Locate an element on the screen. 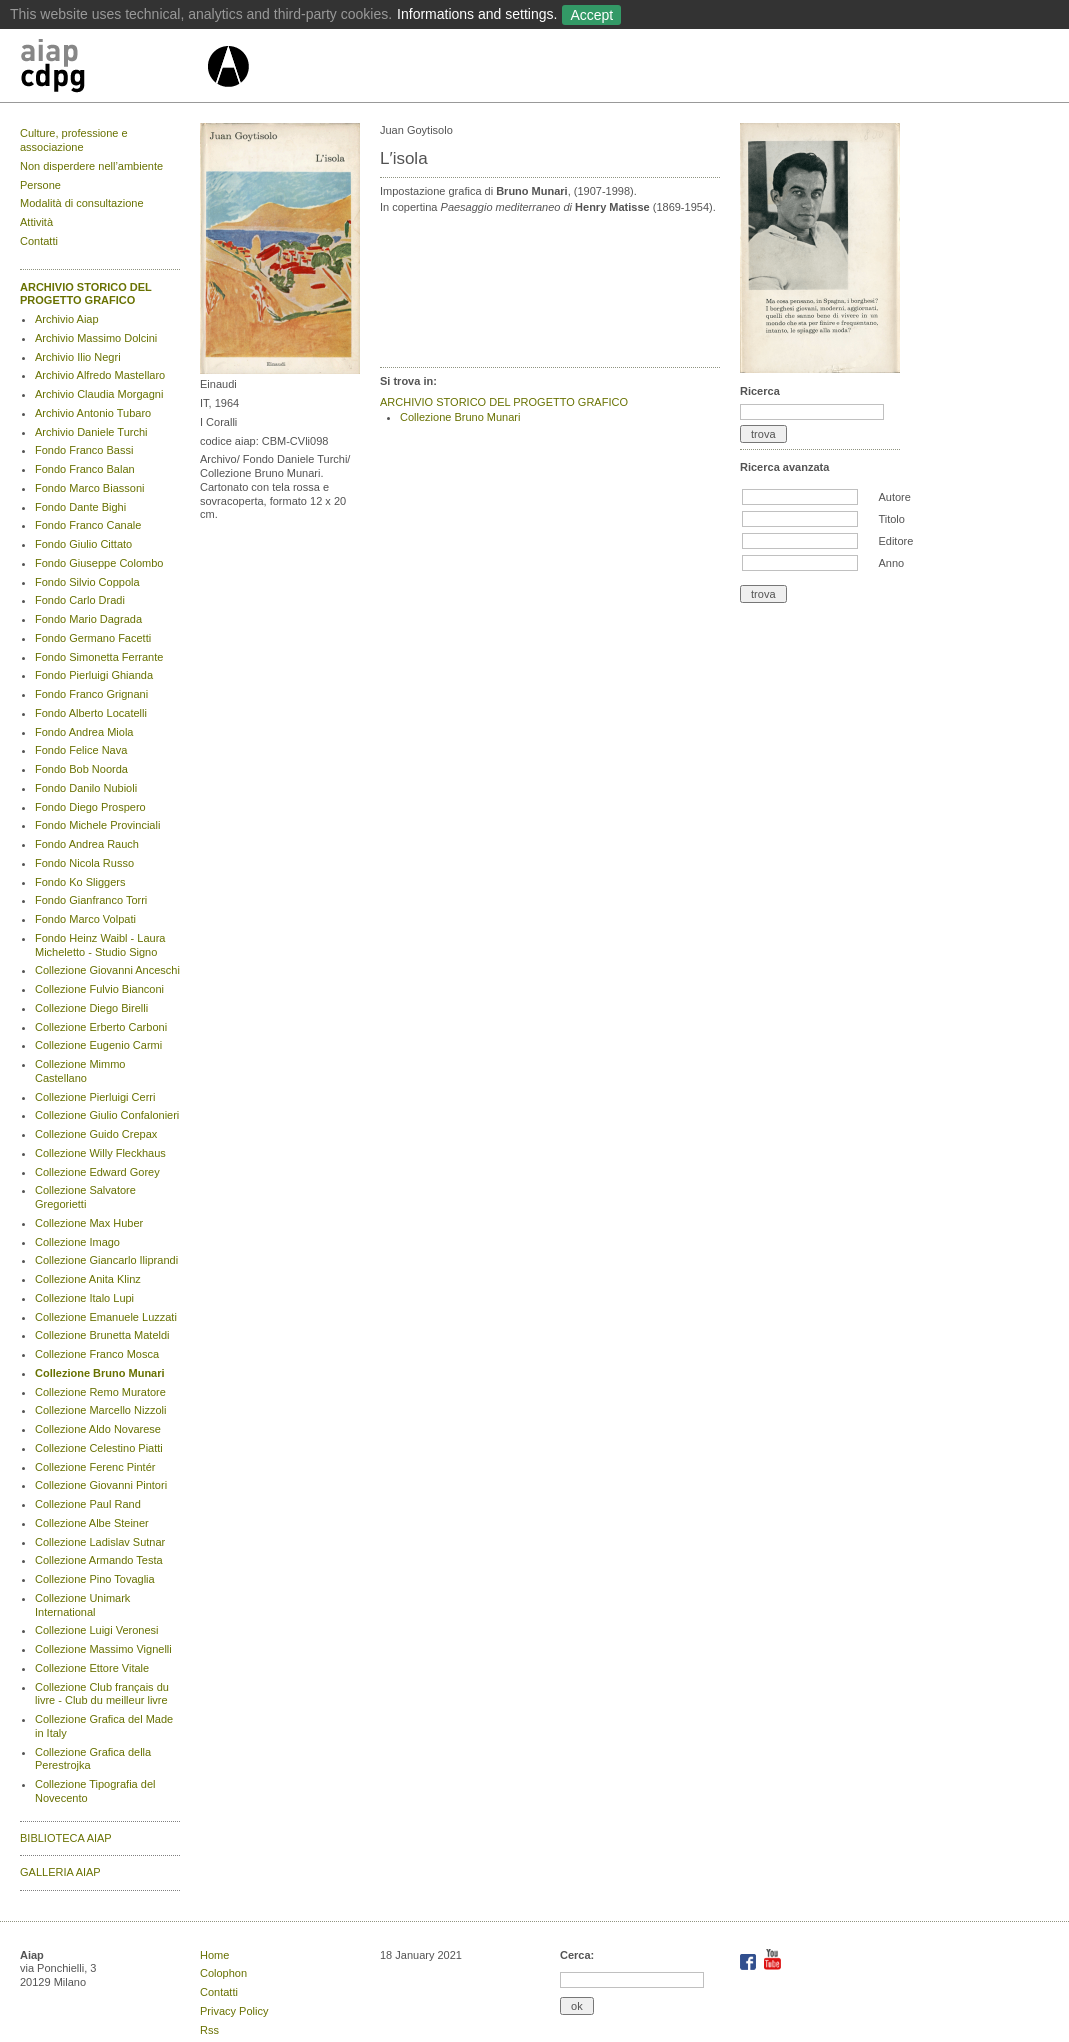  Fondo Silvio Coppola is located at coordinates (87, 582).